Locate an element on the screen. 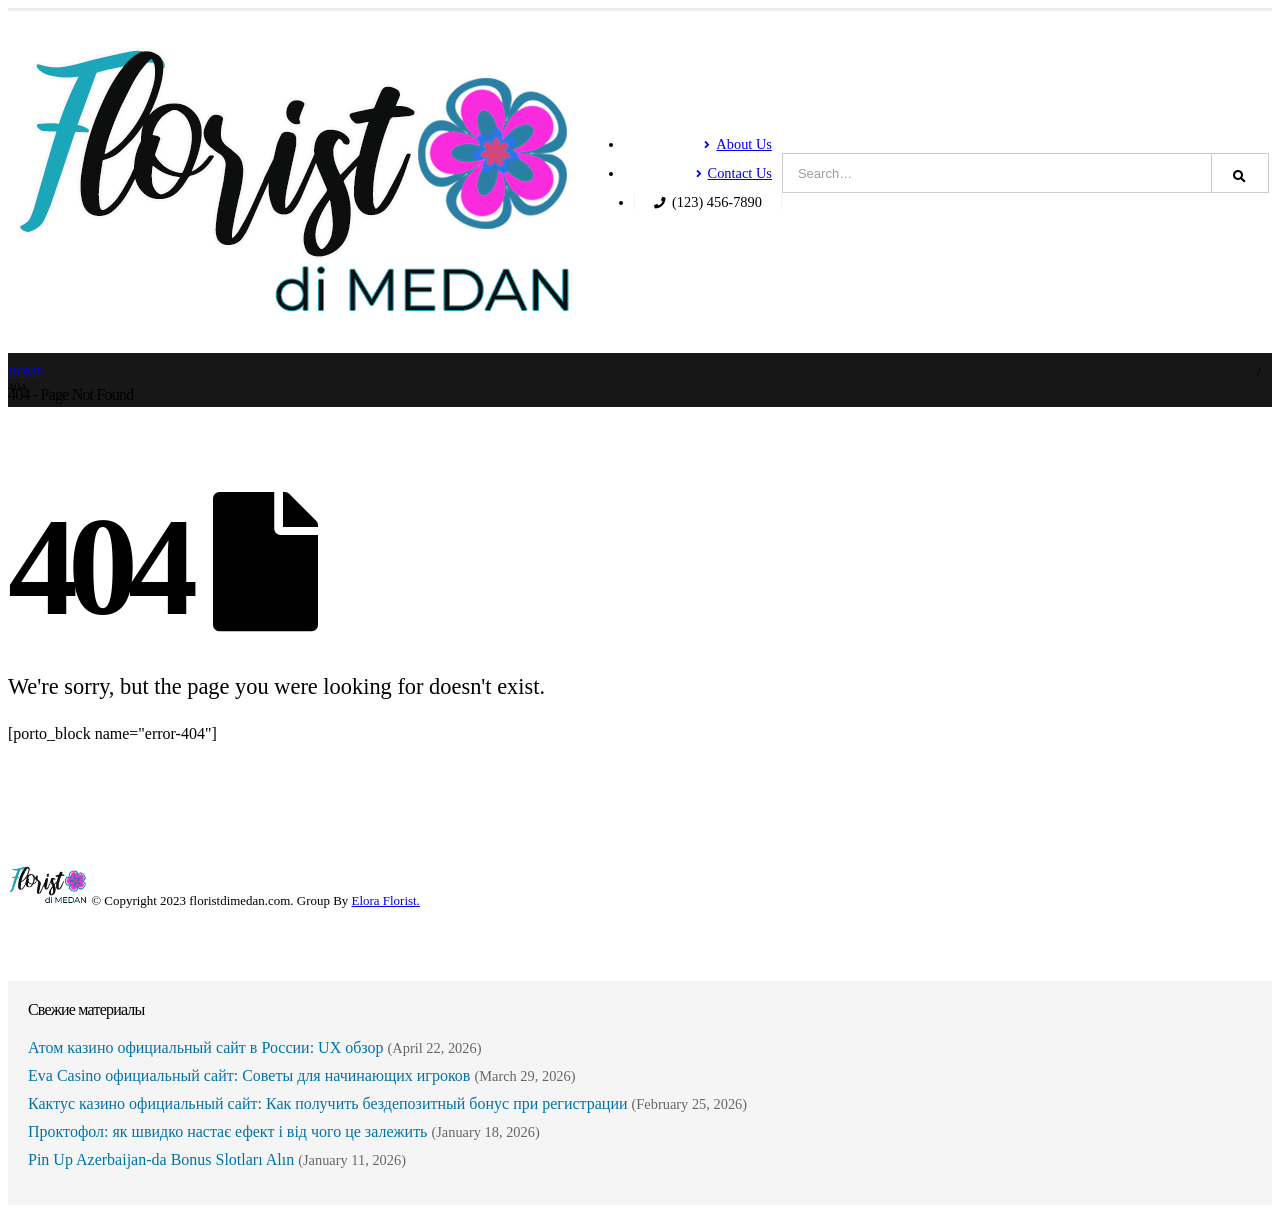 This screenshot has width=1280, height=1213. Contact Us is located at coordinates (734, 173).